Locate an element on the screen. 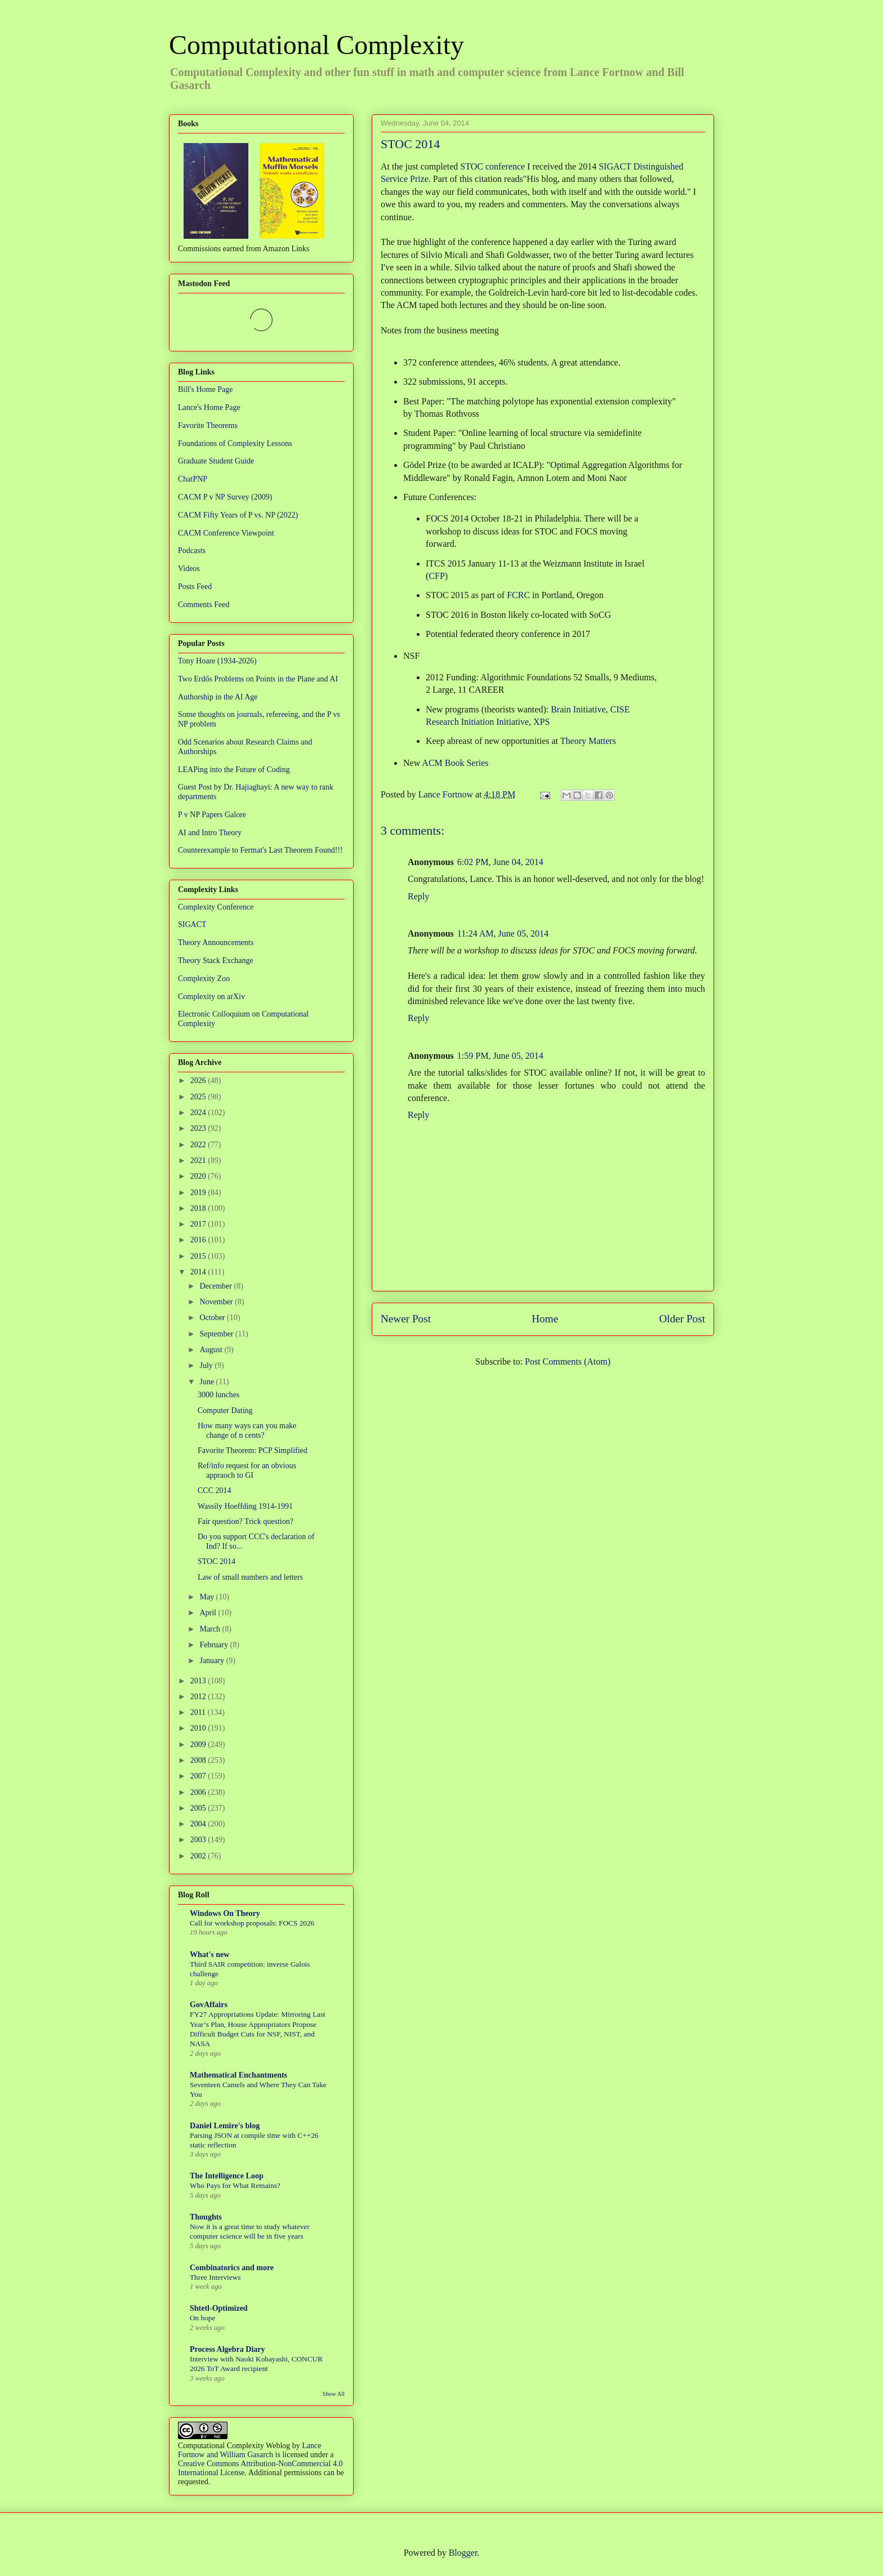 The height and width of the screenshot is (2576, 883). Wassily Hoeffding 1914-1991 is located at coordinates (245, 1506).